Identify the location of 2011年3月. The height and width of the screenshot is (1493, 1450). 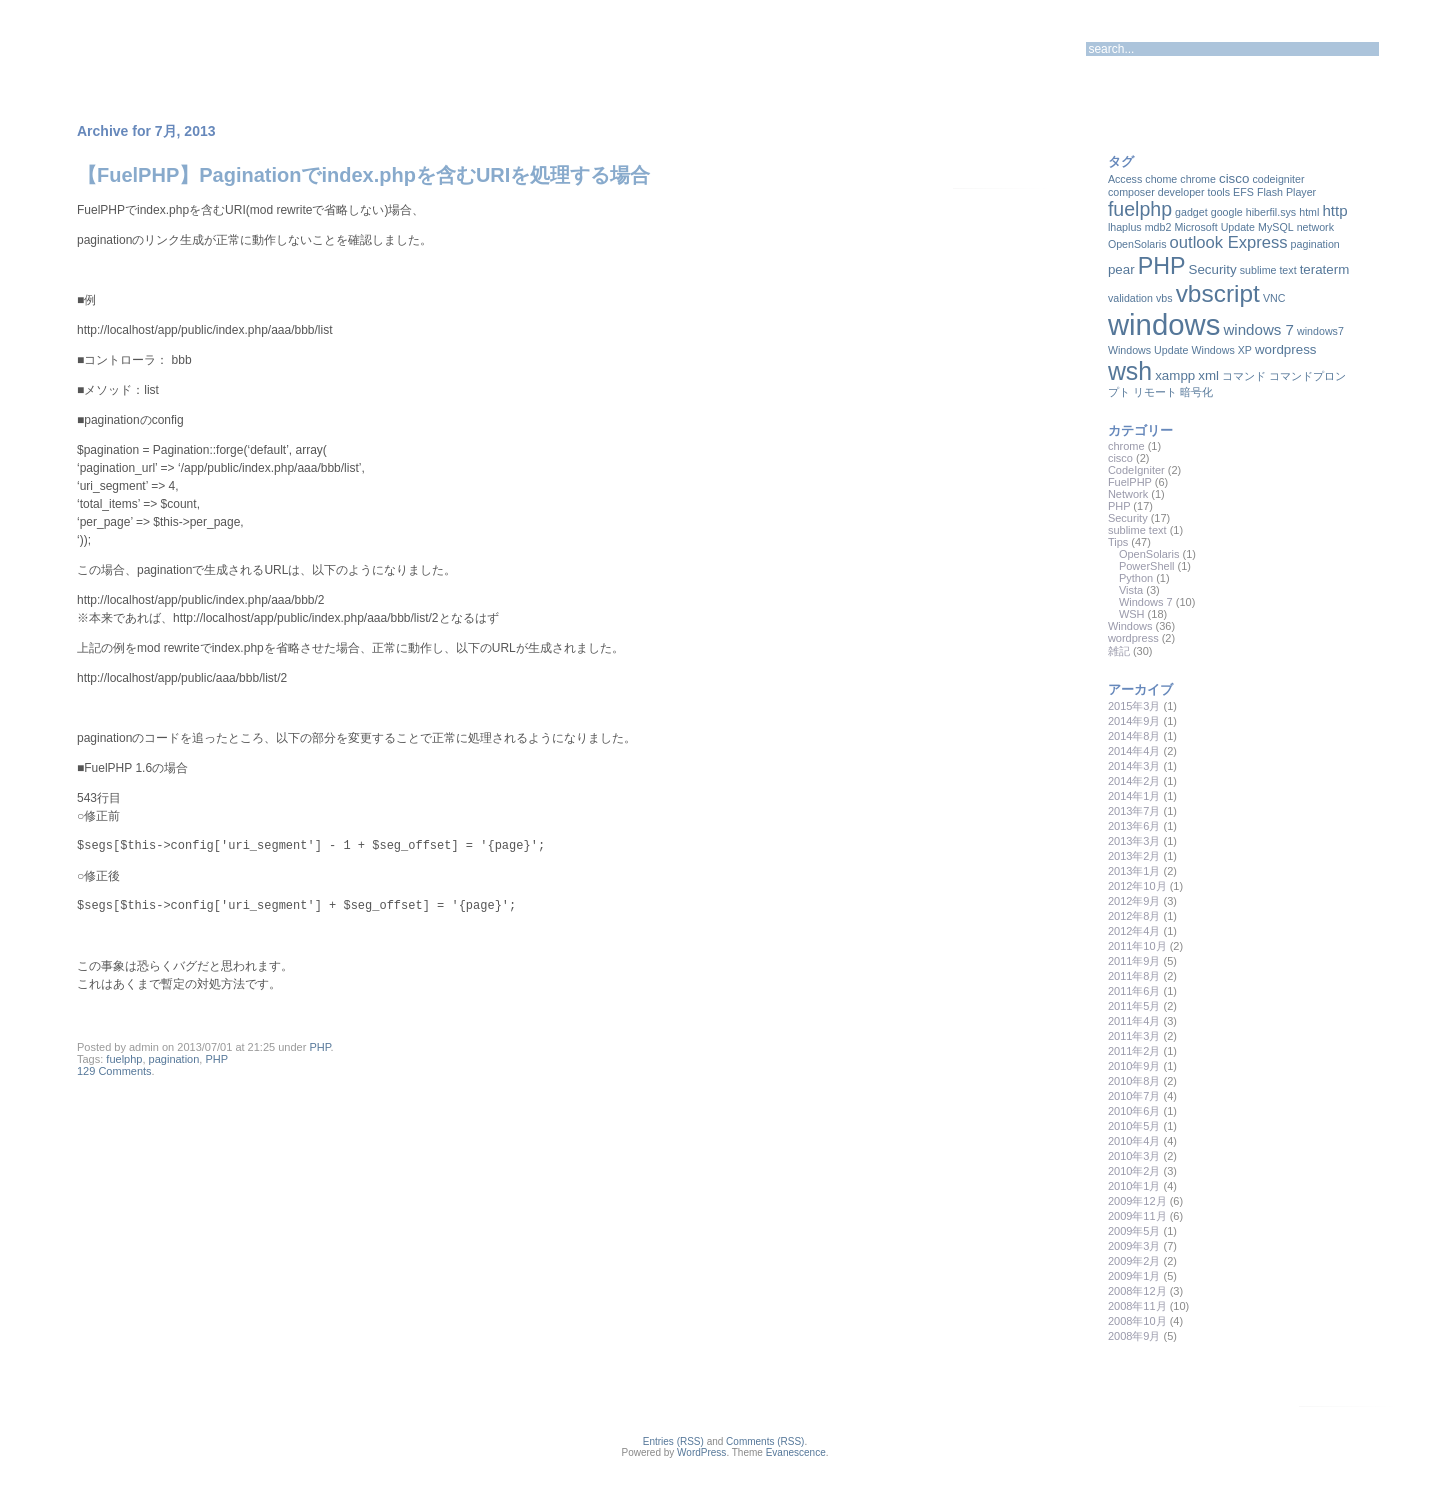
(1134, 1036).